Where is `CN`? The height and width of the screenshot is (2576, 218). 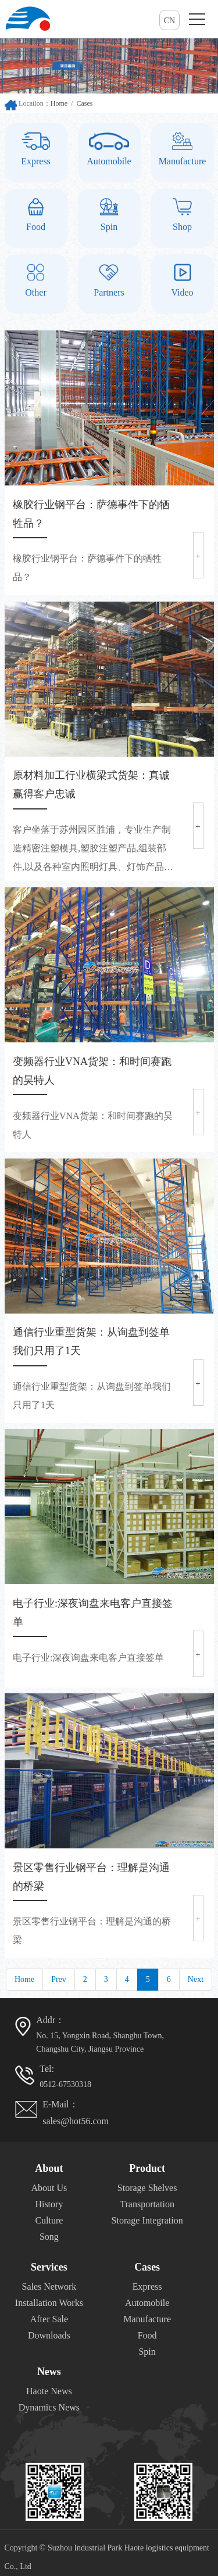
CN is located at coordinates (169, 20).